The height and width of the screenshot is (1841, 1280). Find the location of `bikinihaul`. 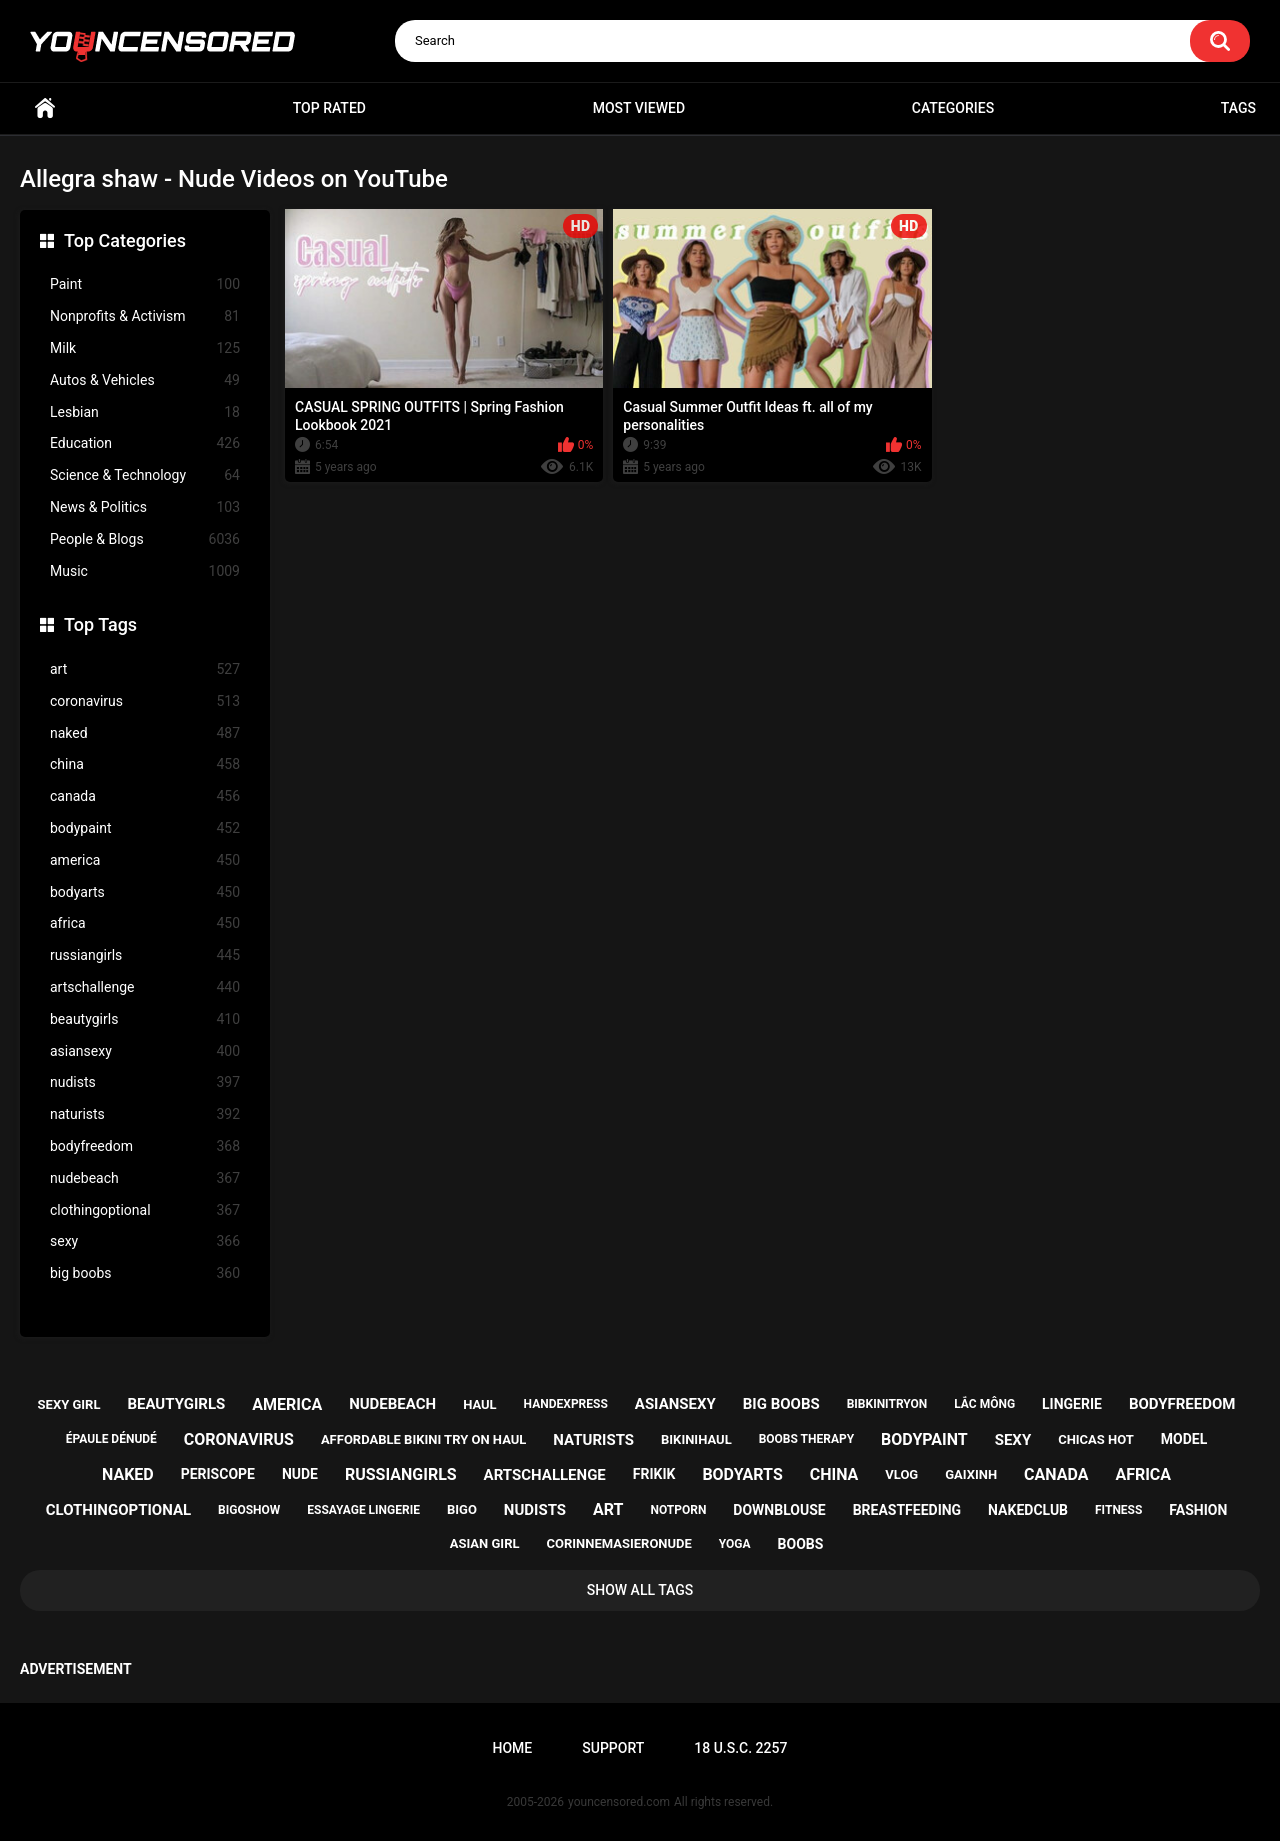

bikinihaul is located at coordinates (696, 1439).